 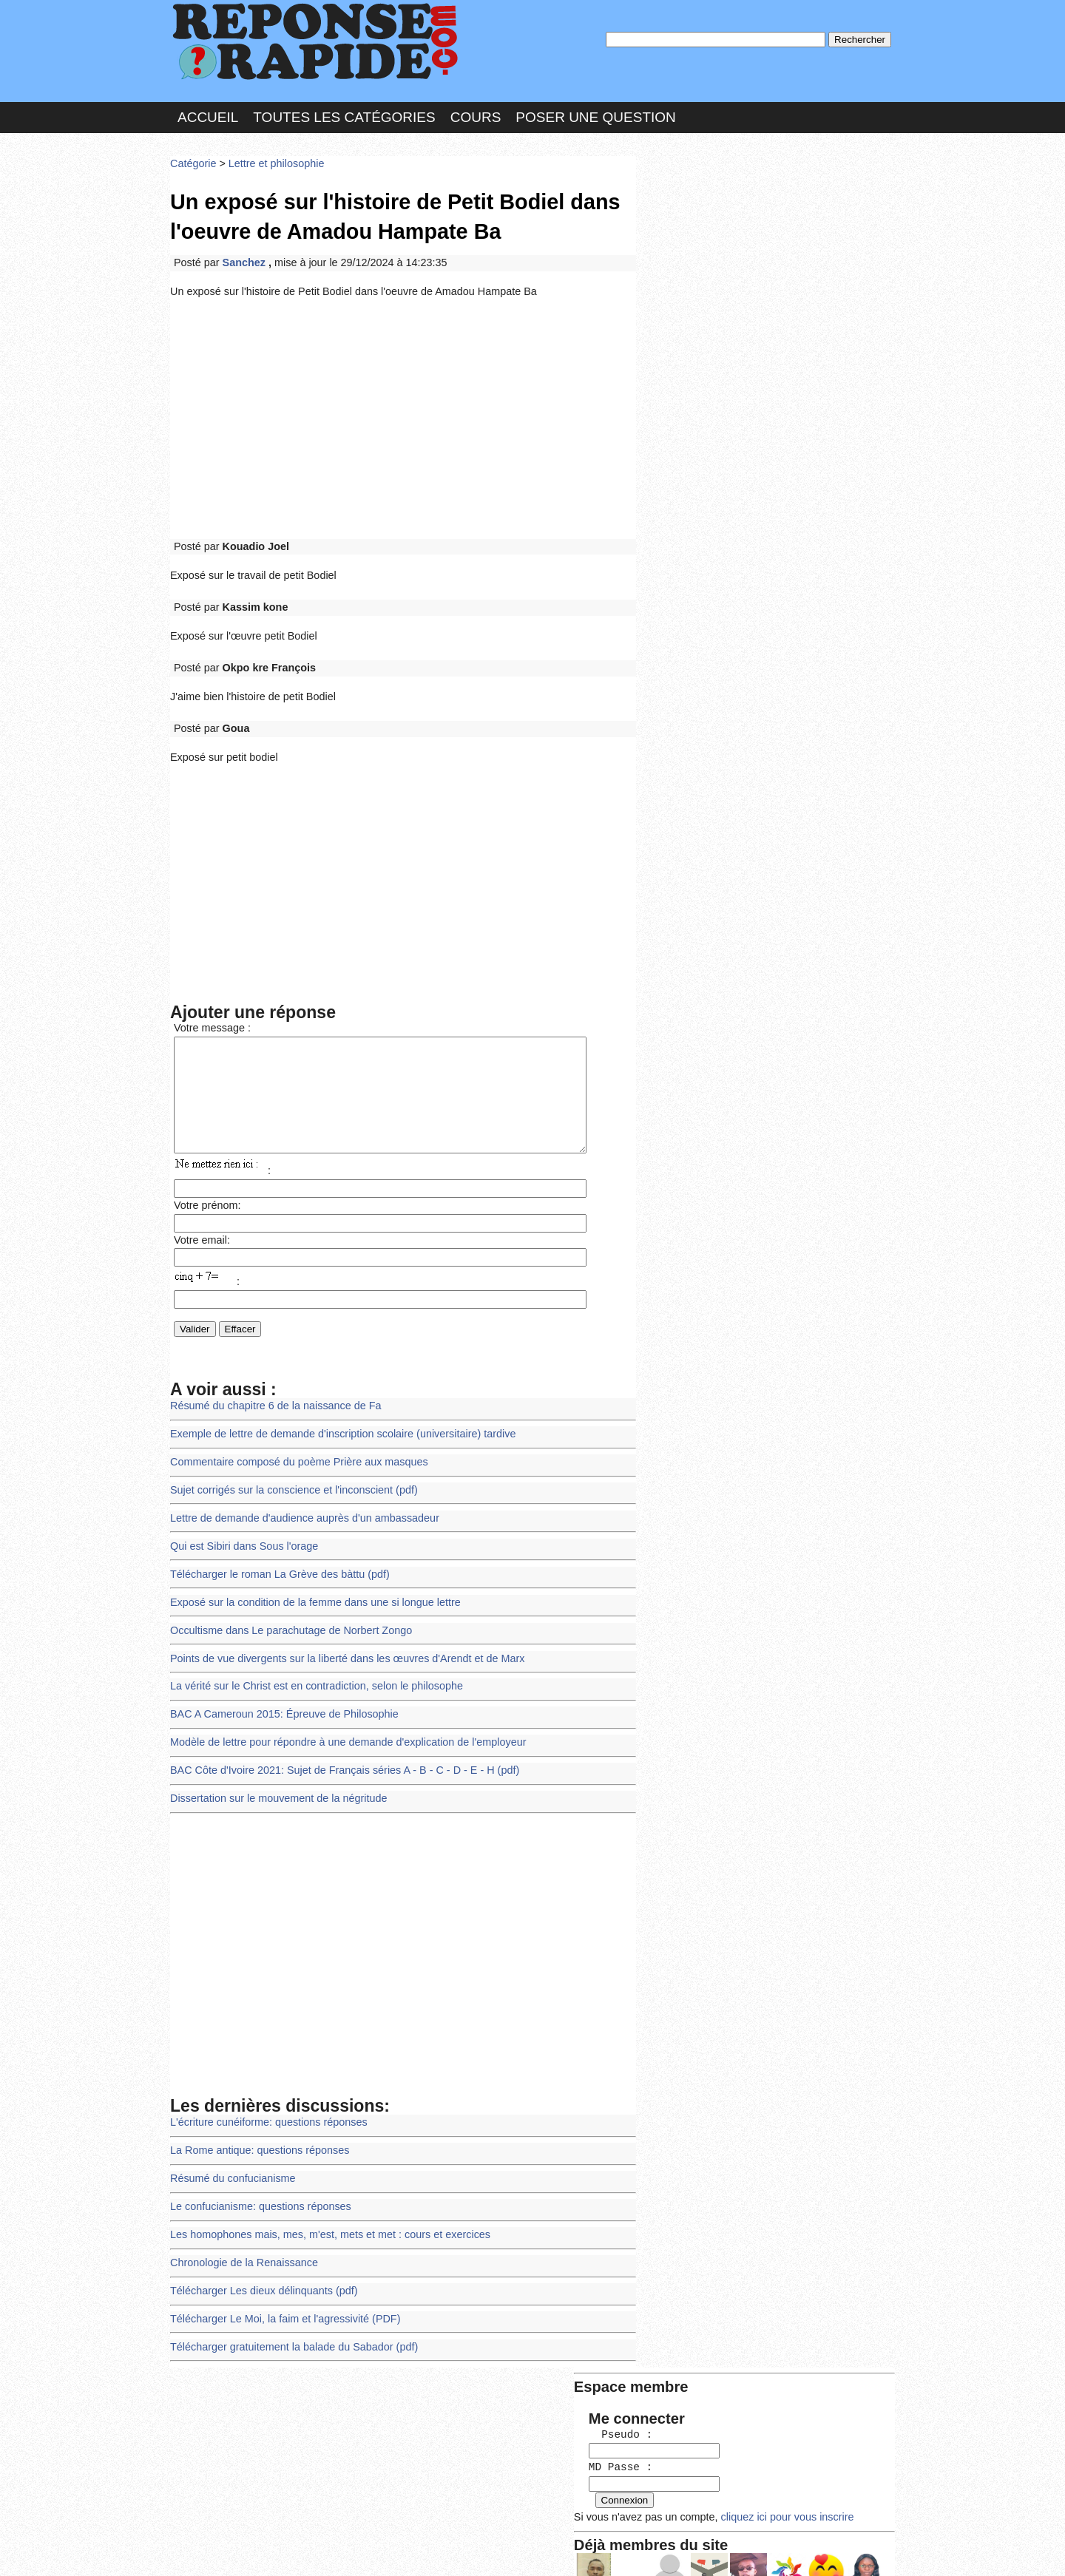 I want to click on Télécharger le roman La Grève des bàttu (pdf), so click(x=275, y=1559).